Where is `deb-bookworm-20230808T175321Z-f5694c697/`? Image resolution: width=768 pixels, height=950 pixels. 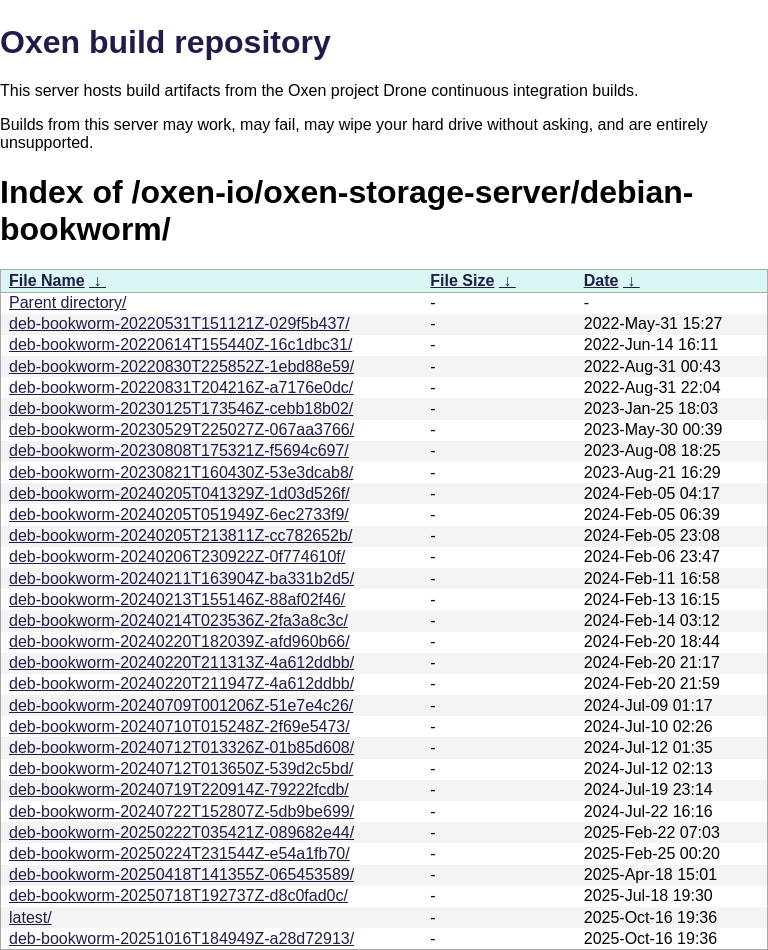 deb-bookworm-20230808T175321Z-f5694c697/ is located at coordinates (179, 450).